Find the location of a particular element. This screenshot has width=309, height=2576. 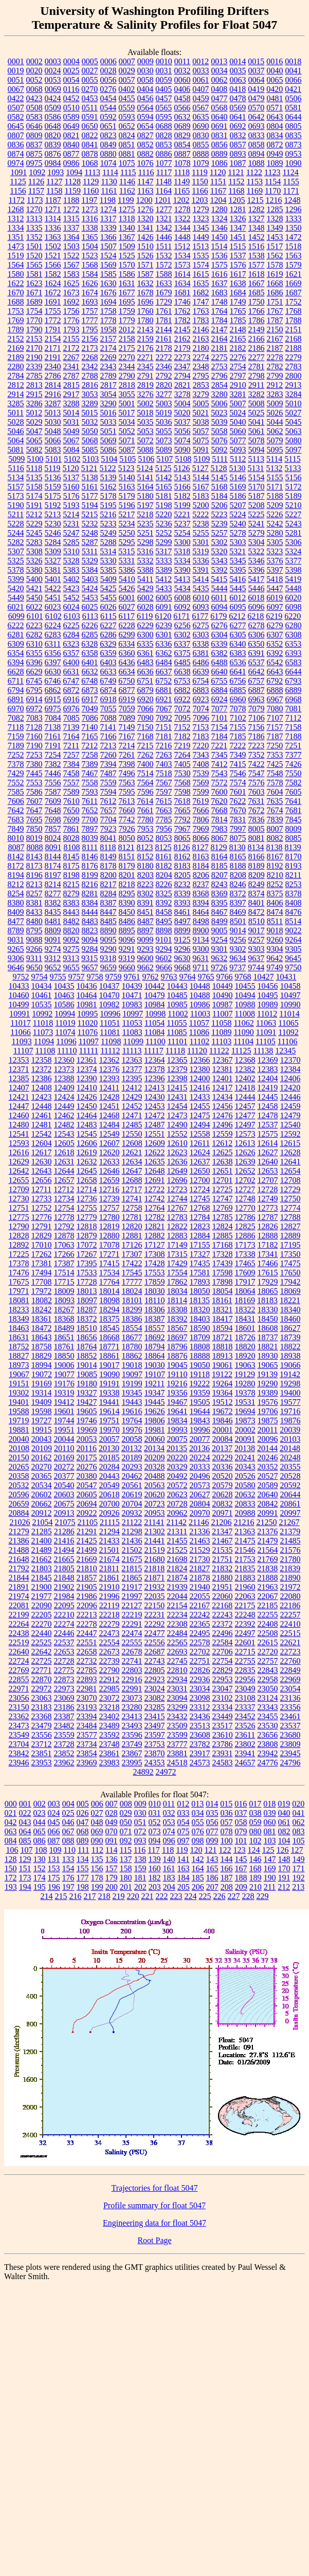

22958 is located at coordinates (268, 1679).